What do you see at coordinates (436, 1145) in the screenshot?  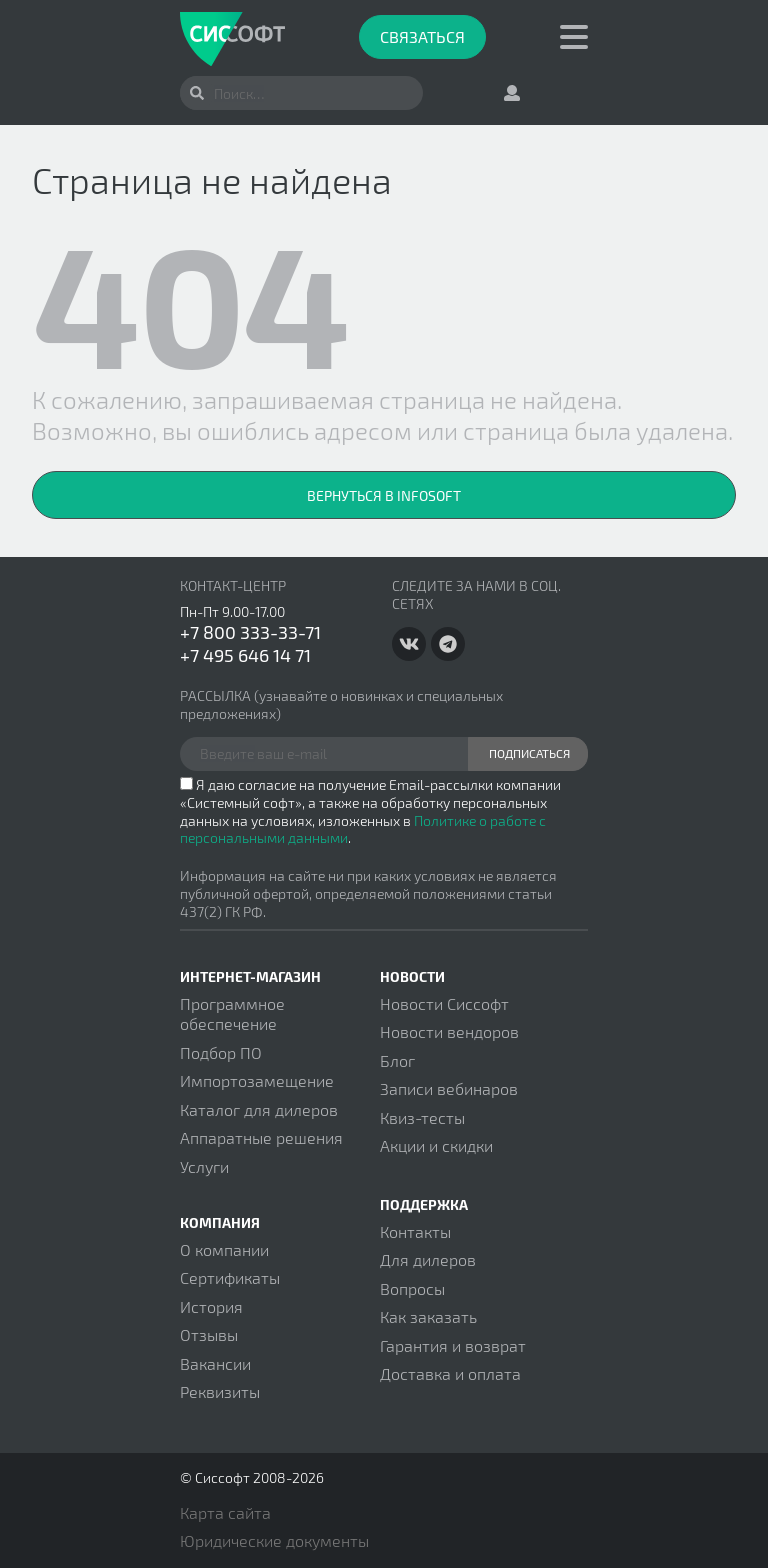 I see `Акции и скидки` at bounding box center [436, 1145].